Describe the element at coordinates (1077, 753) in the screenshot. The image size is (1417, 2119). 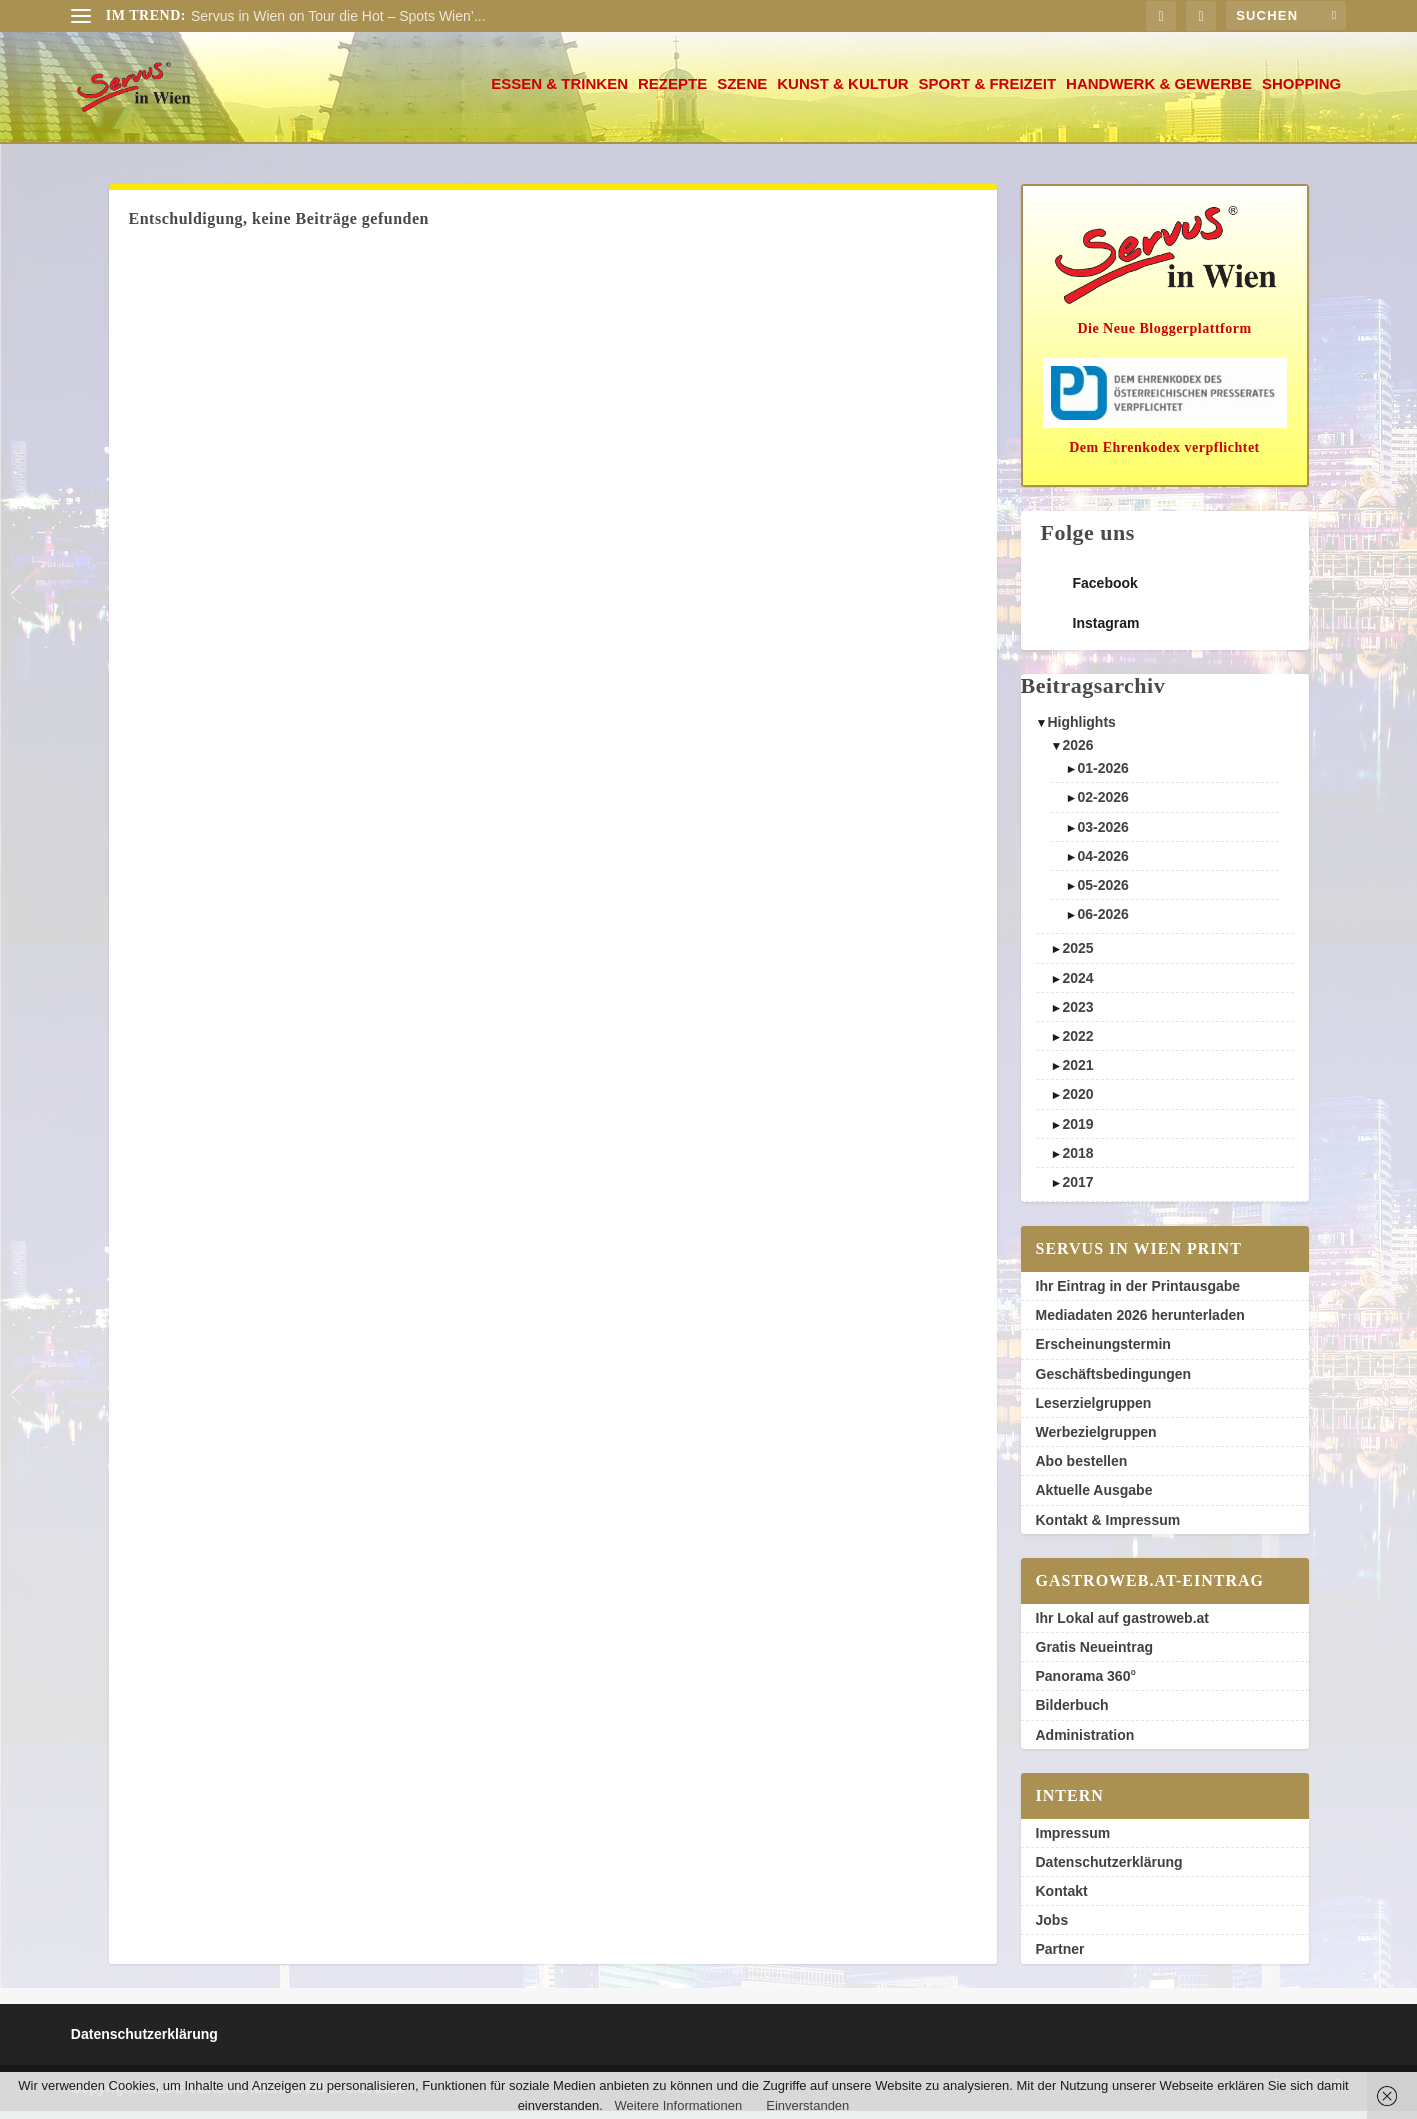
I see `2026` at that location.